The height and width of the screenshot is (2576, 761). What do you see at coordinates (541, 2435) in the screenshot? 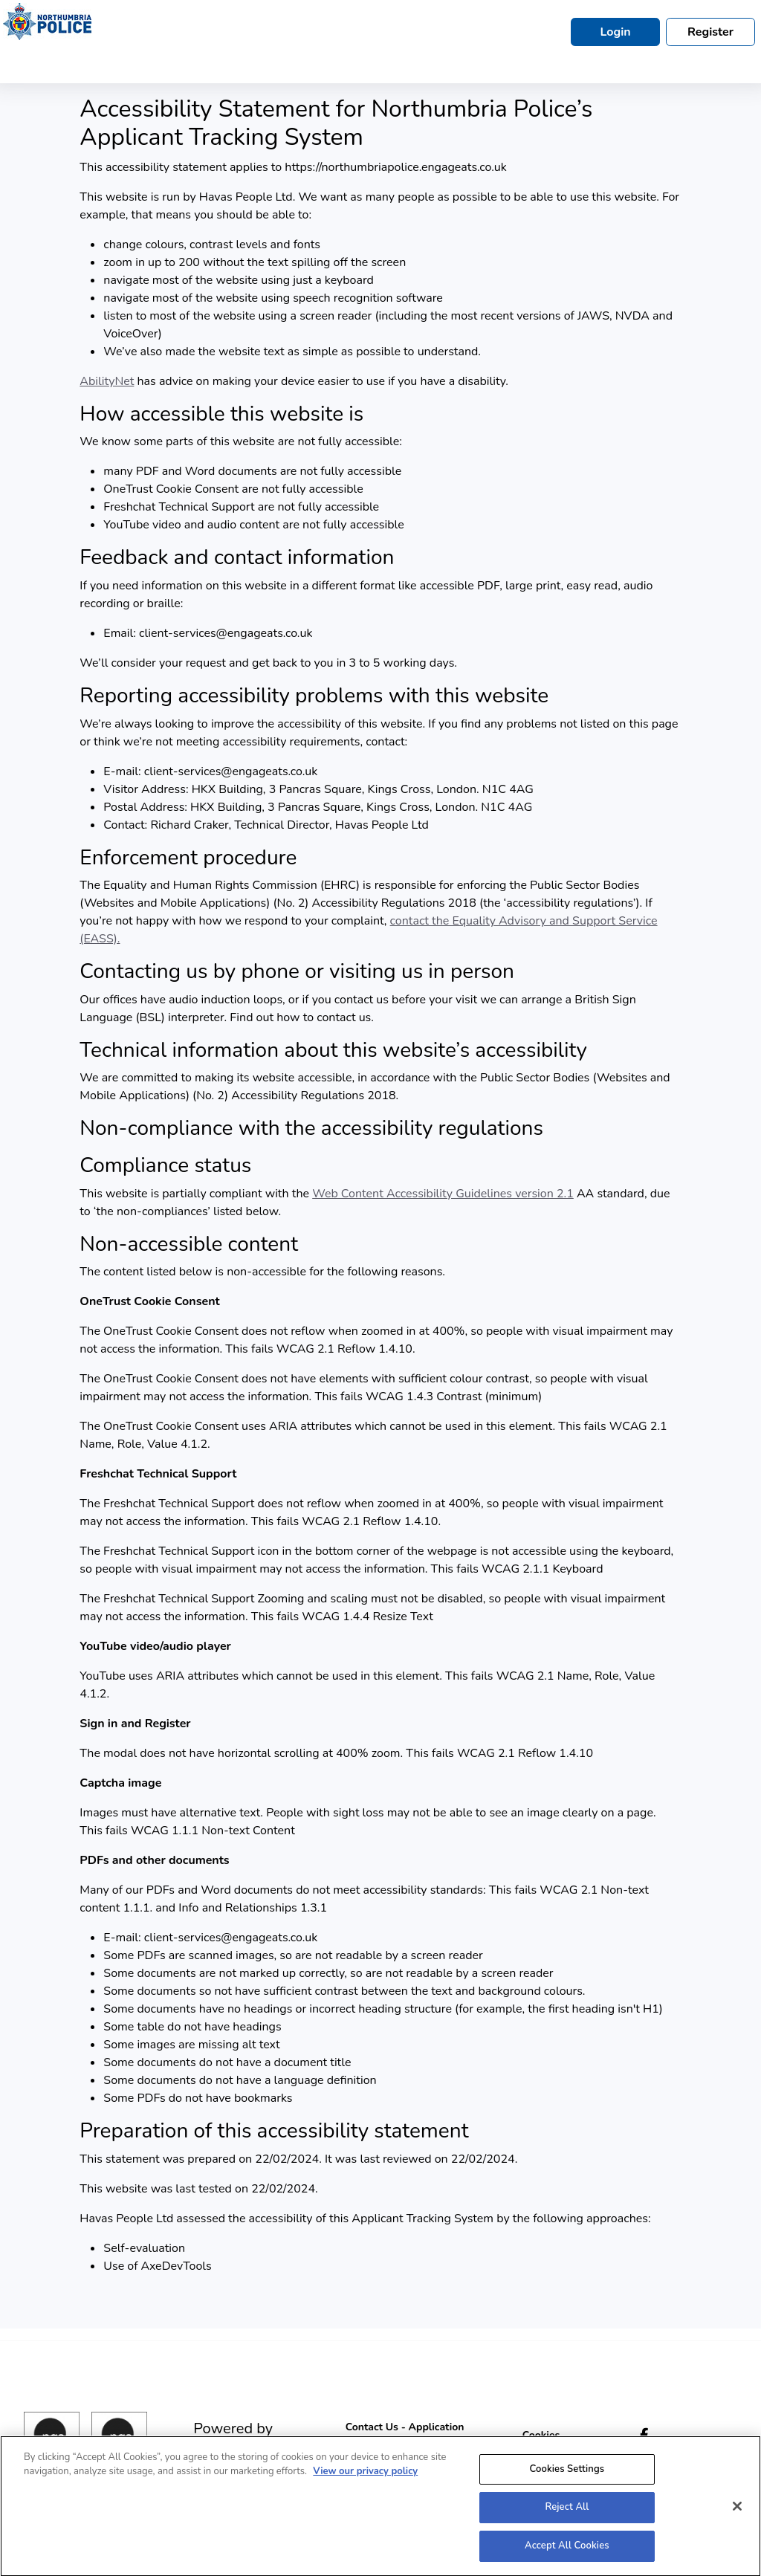
I see `Cookies` at bounding box center [541, 2435].